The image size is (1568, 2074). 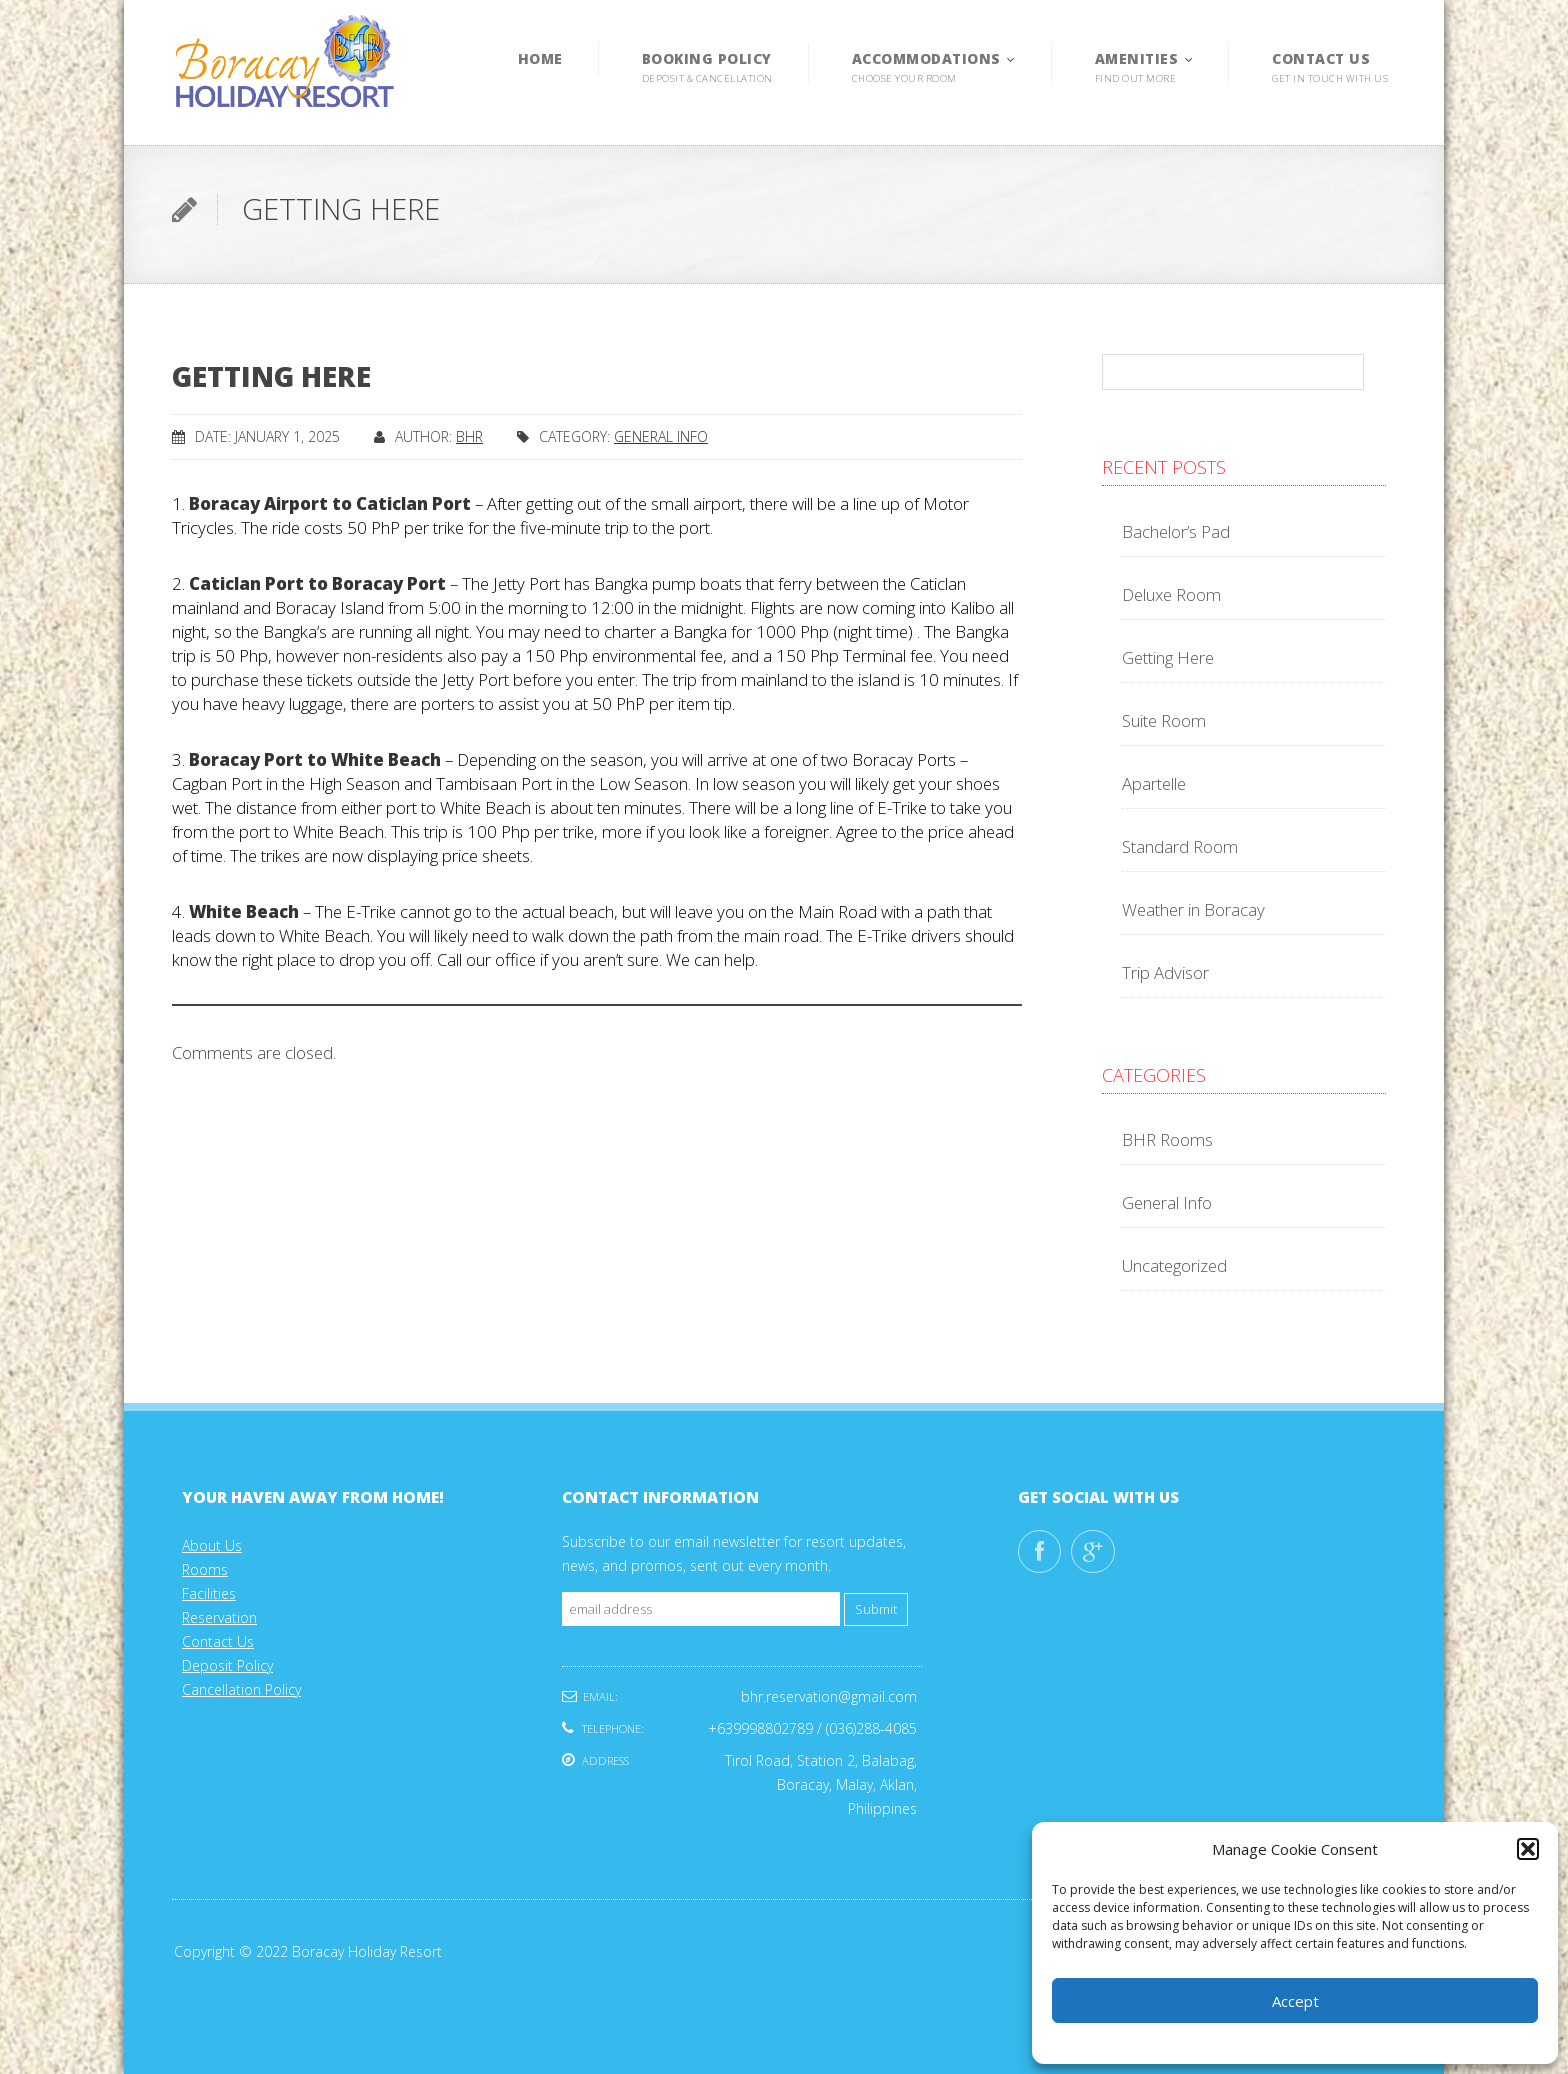 What do you see at coordinates (1174, 1265) in the screenshot?
I see `Uncategorized` at bounding box center [1174, 1265].